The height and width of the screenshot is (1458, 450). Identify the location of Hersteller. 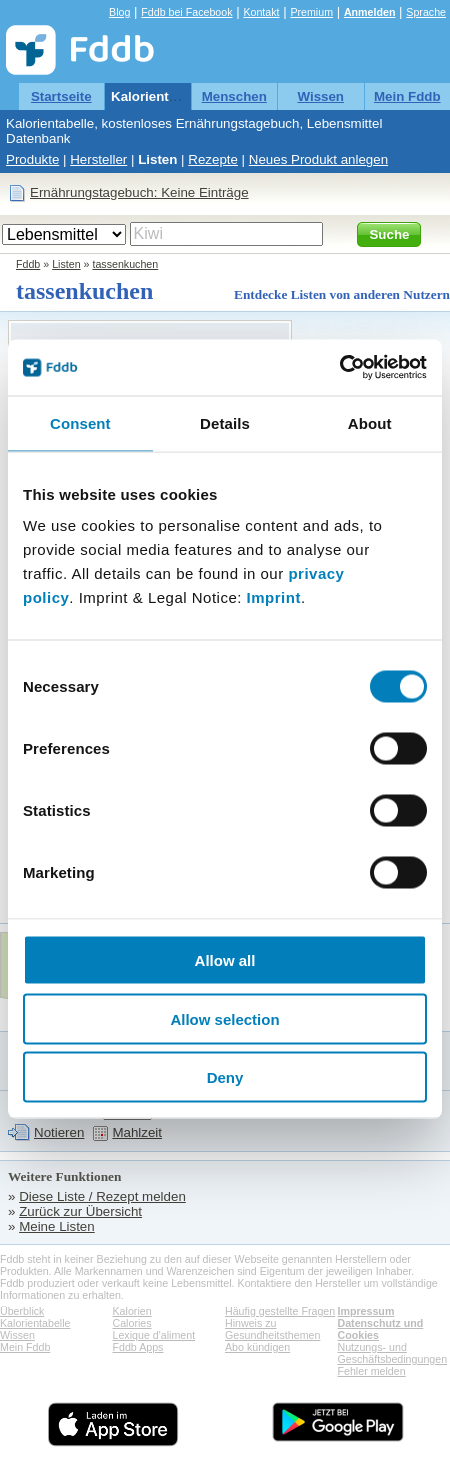
(98, 159).